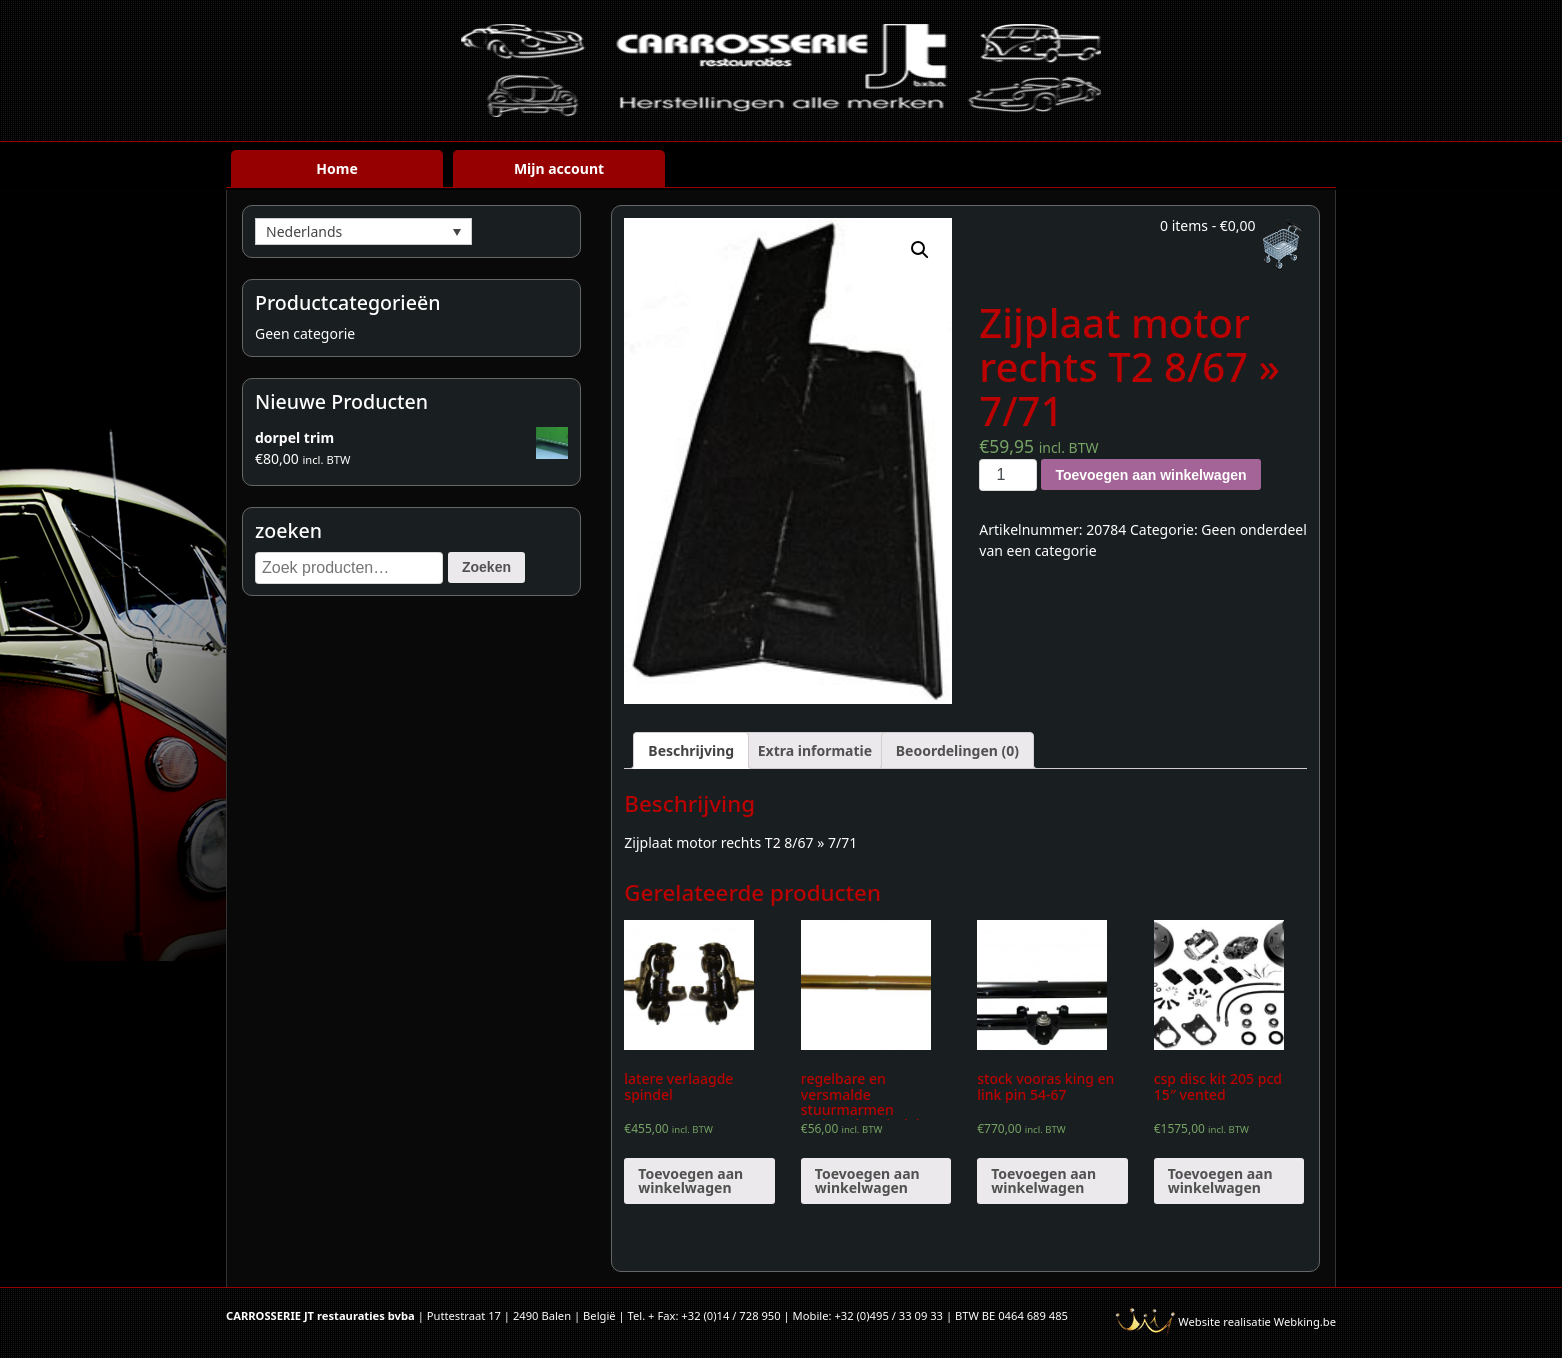 The image size is (1562, 1358). Describe the element at coordinates (690, 1180) in the screenshot. I see `Toevoegen aan winkelwagen [Voeg 'latere verlaagde spindel' toe aan je winkelwagen]` at that location.